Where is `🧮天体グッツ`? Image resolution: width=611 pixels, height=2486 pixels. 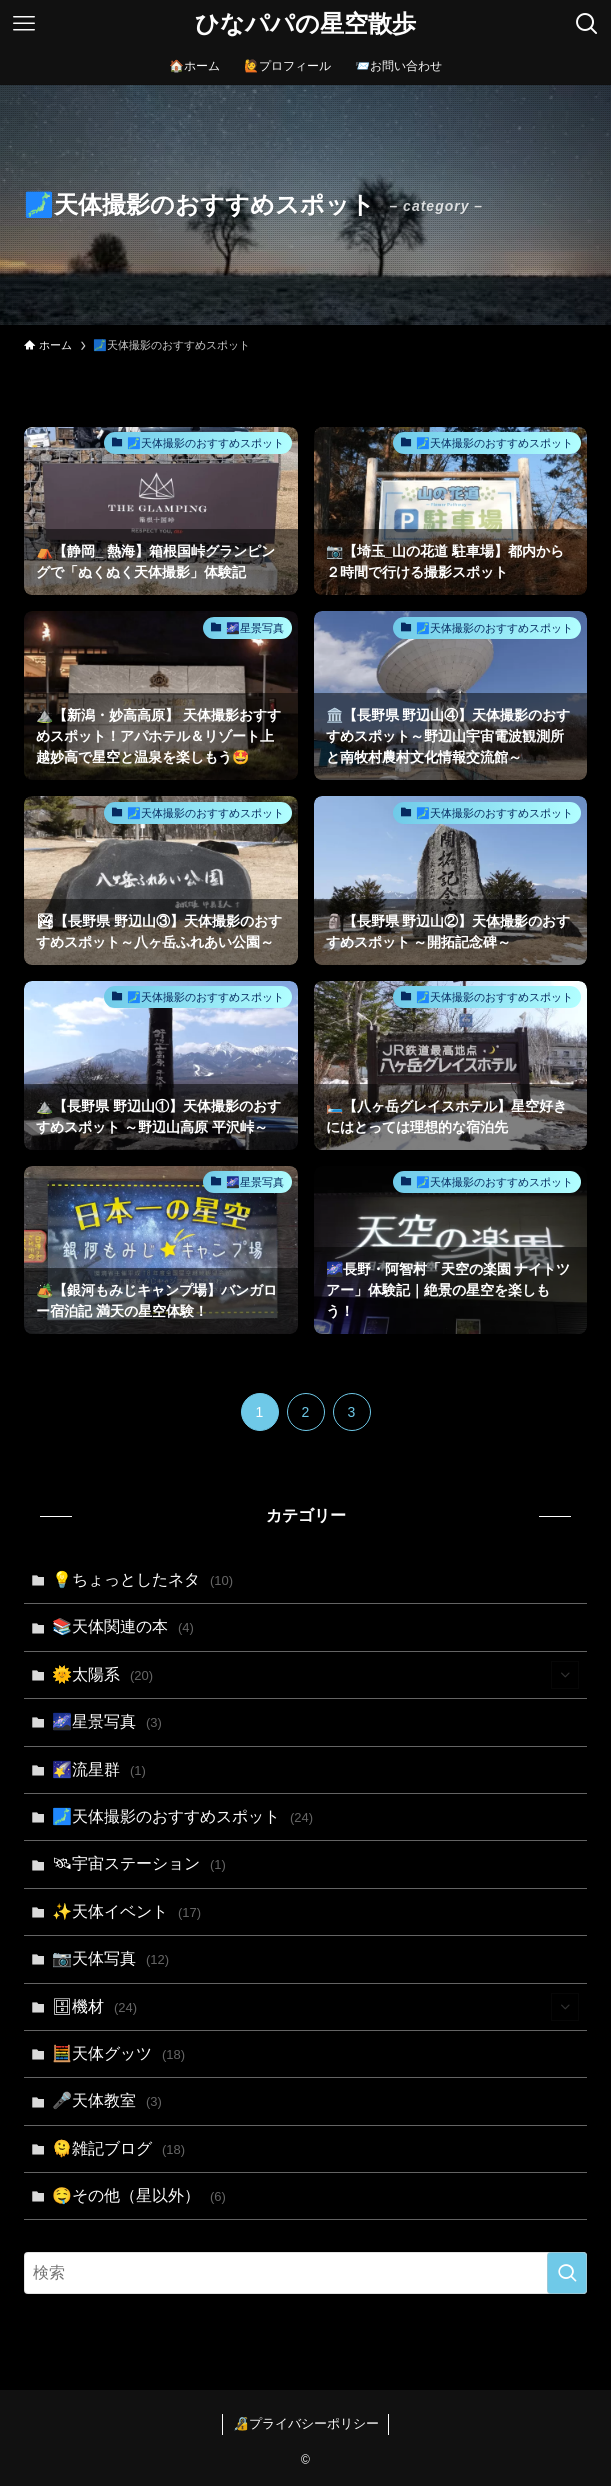 🧮天体グッツ is located at coordinates (118, 2053).